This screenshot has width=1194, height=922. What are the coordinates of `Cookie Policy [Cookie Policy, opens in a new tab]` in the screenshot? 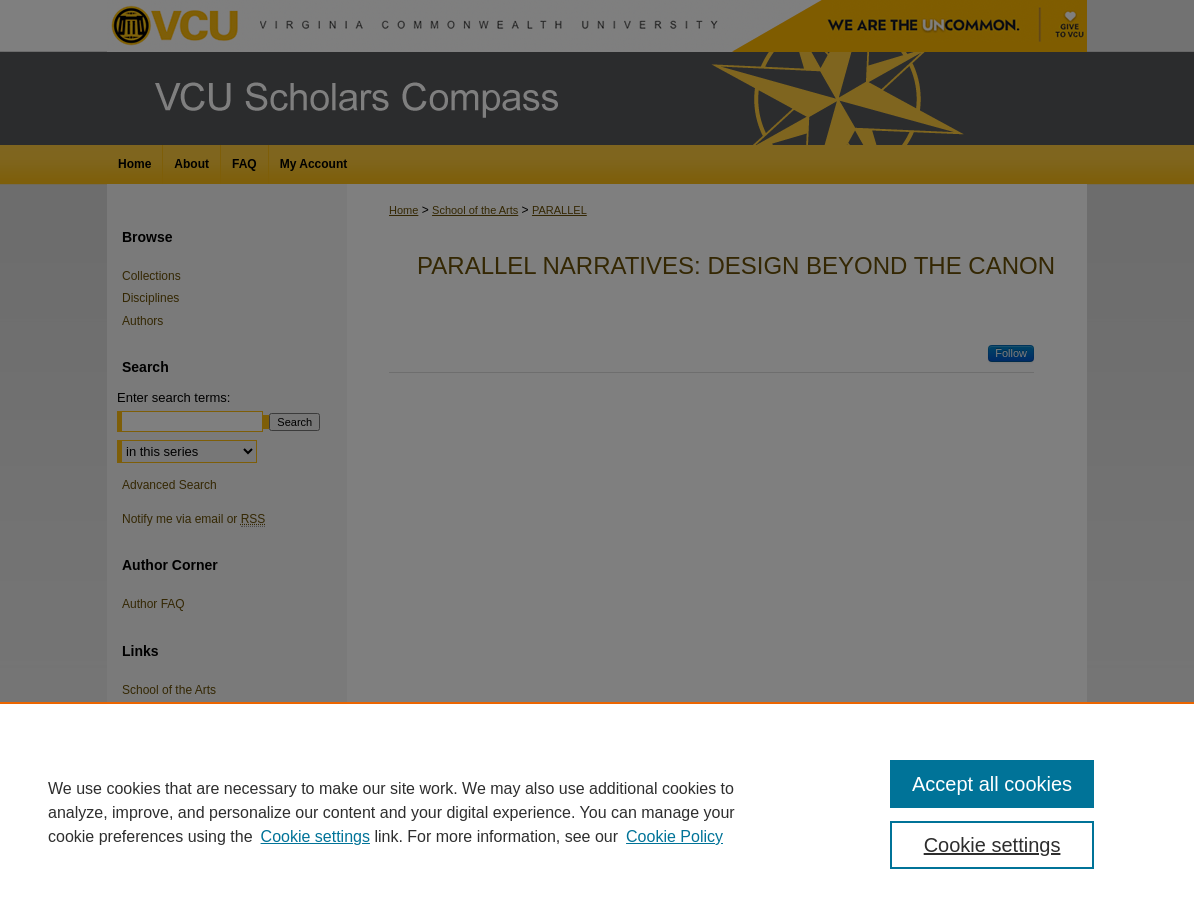 It's located at (674, 836).